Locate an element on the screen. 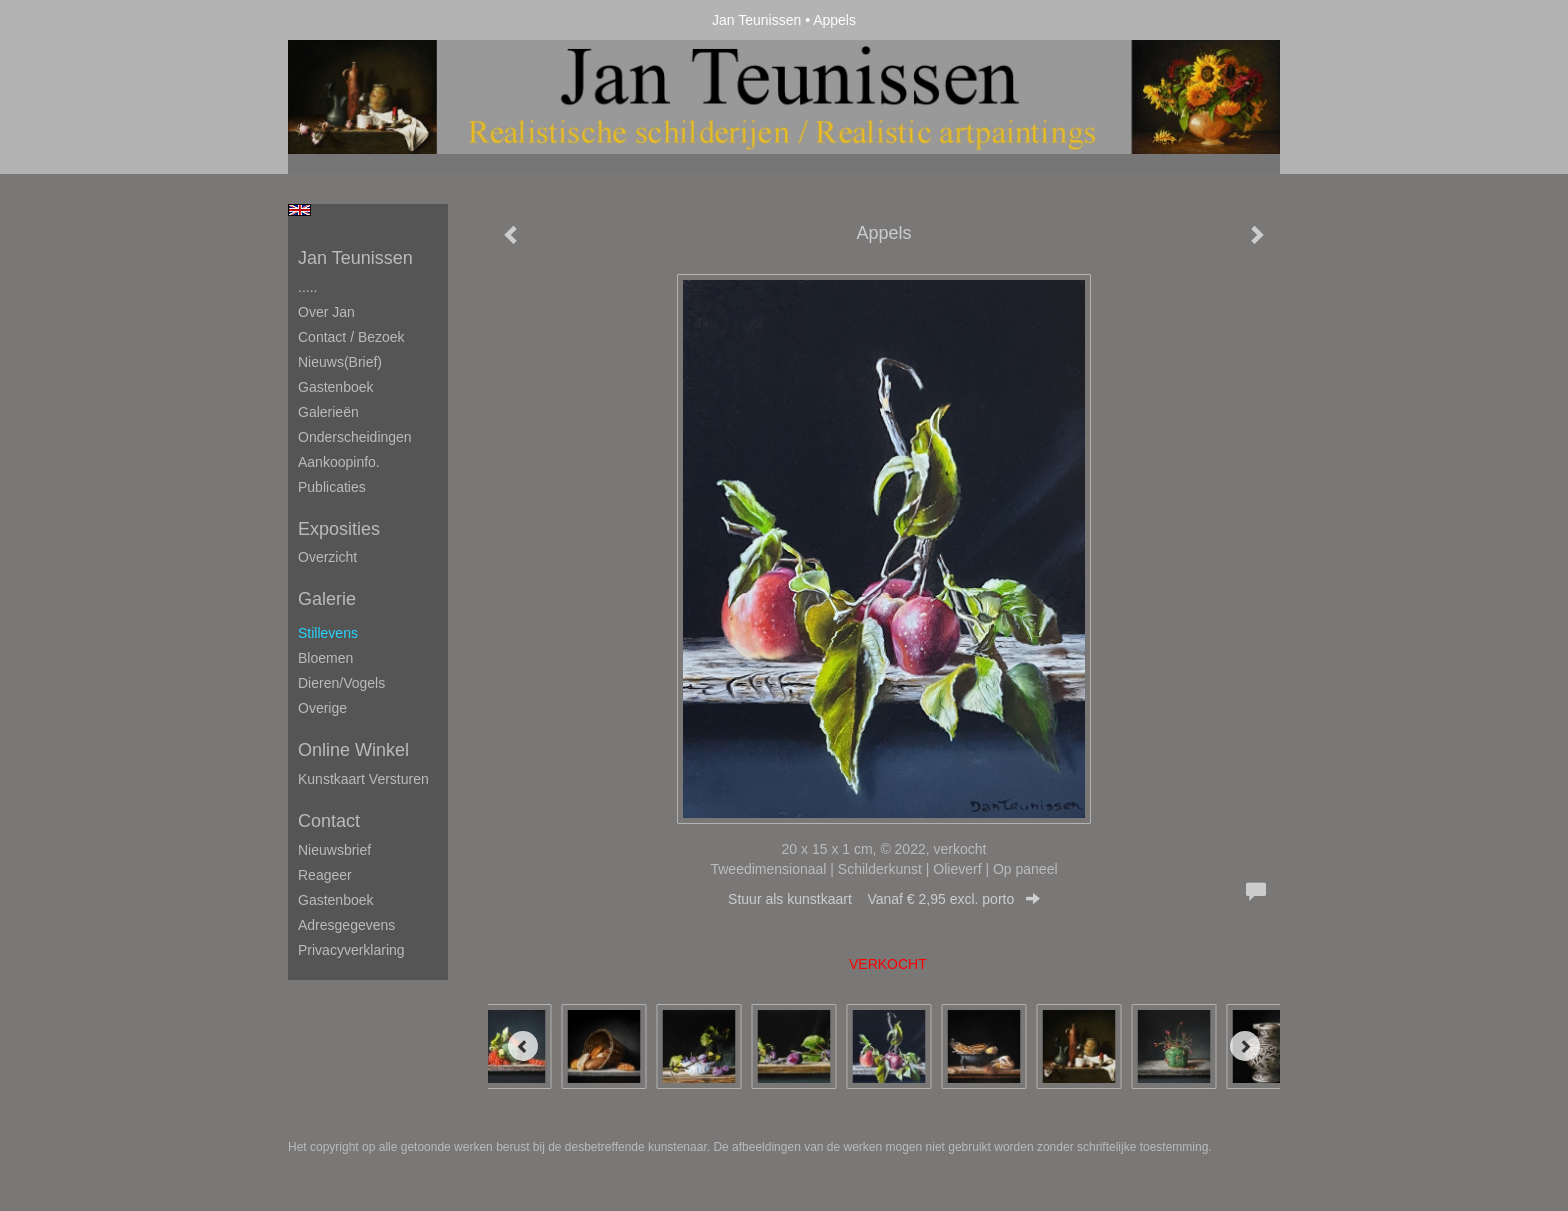  kunstkaart versturen is located at coordinates (363, 779).